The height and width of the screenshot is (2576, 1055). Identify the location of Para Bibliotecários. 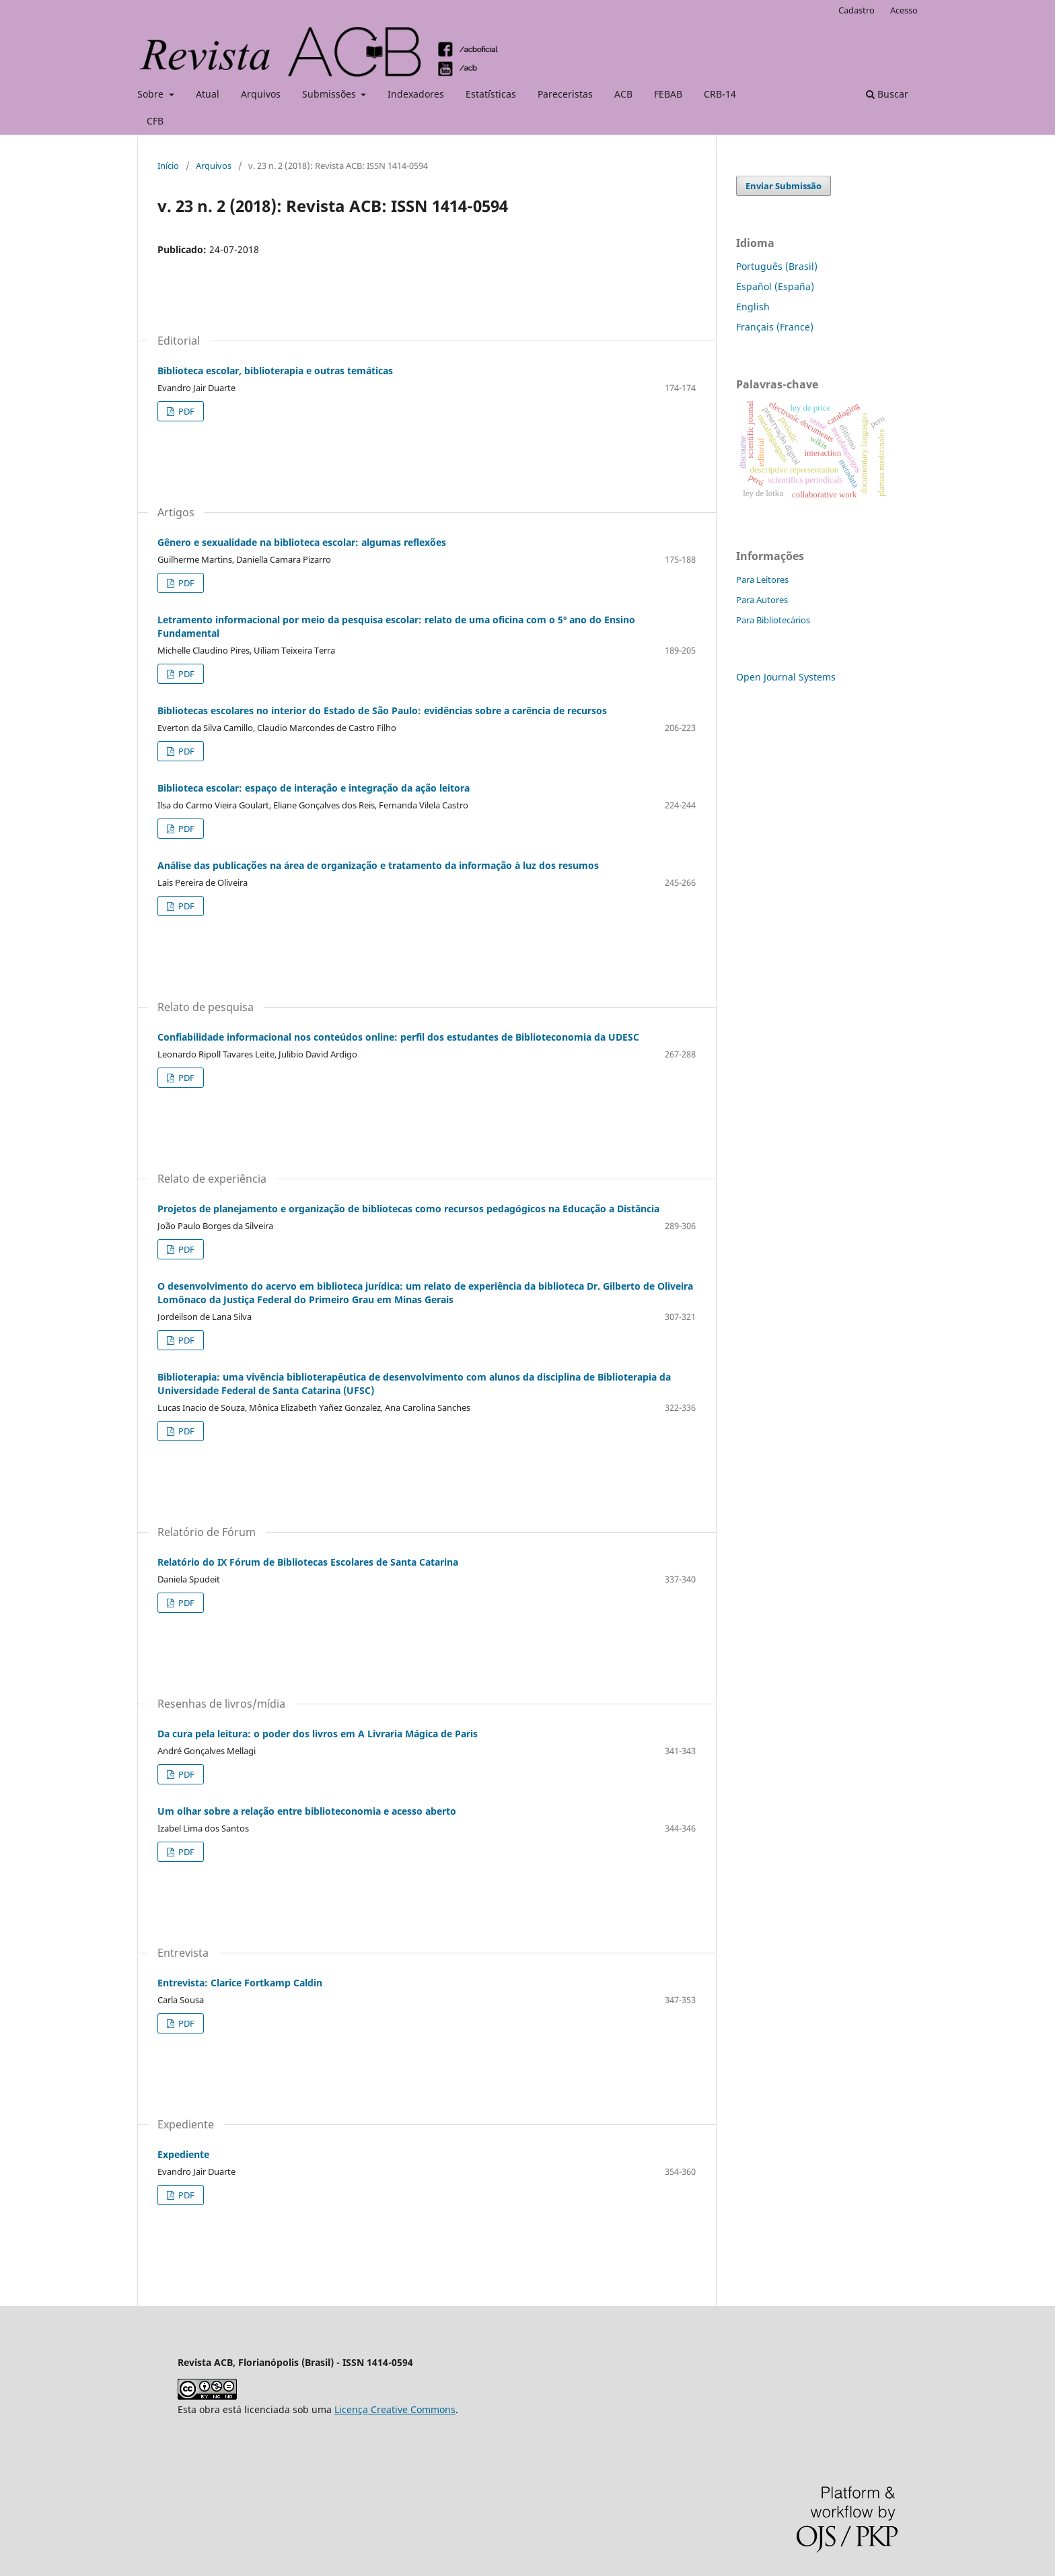
(773, 620).